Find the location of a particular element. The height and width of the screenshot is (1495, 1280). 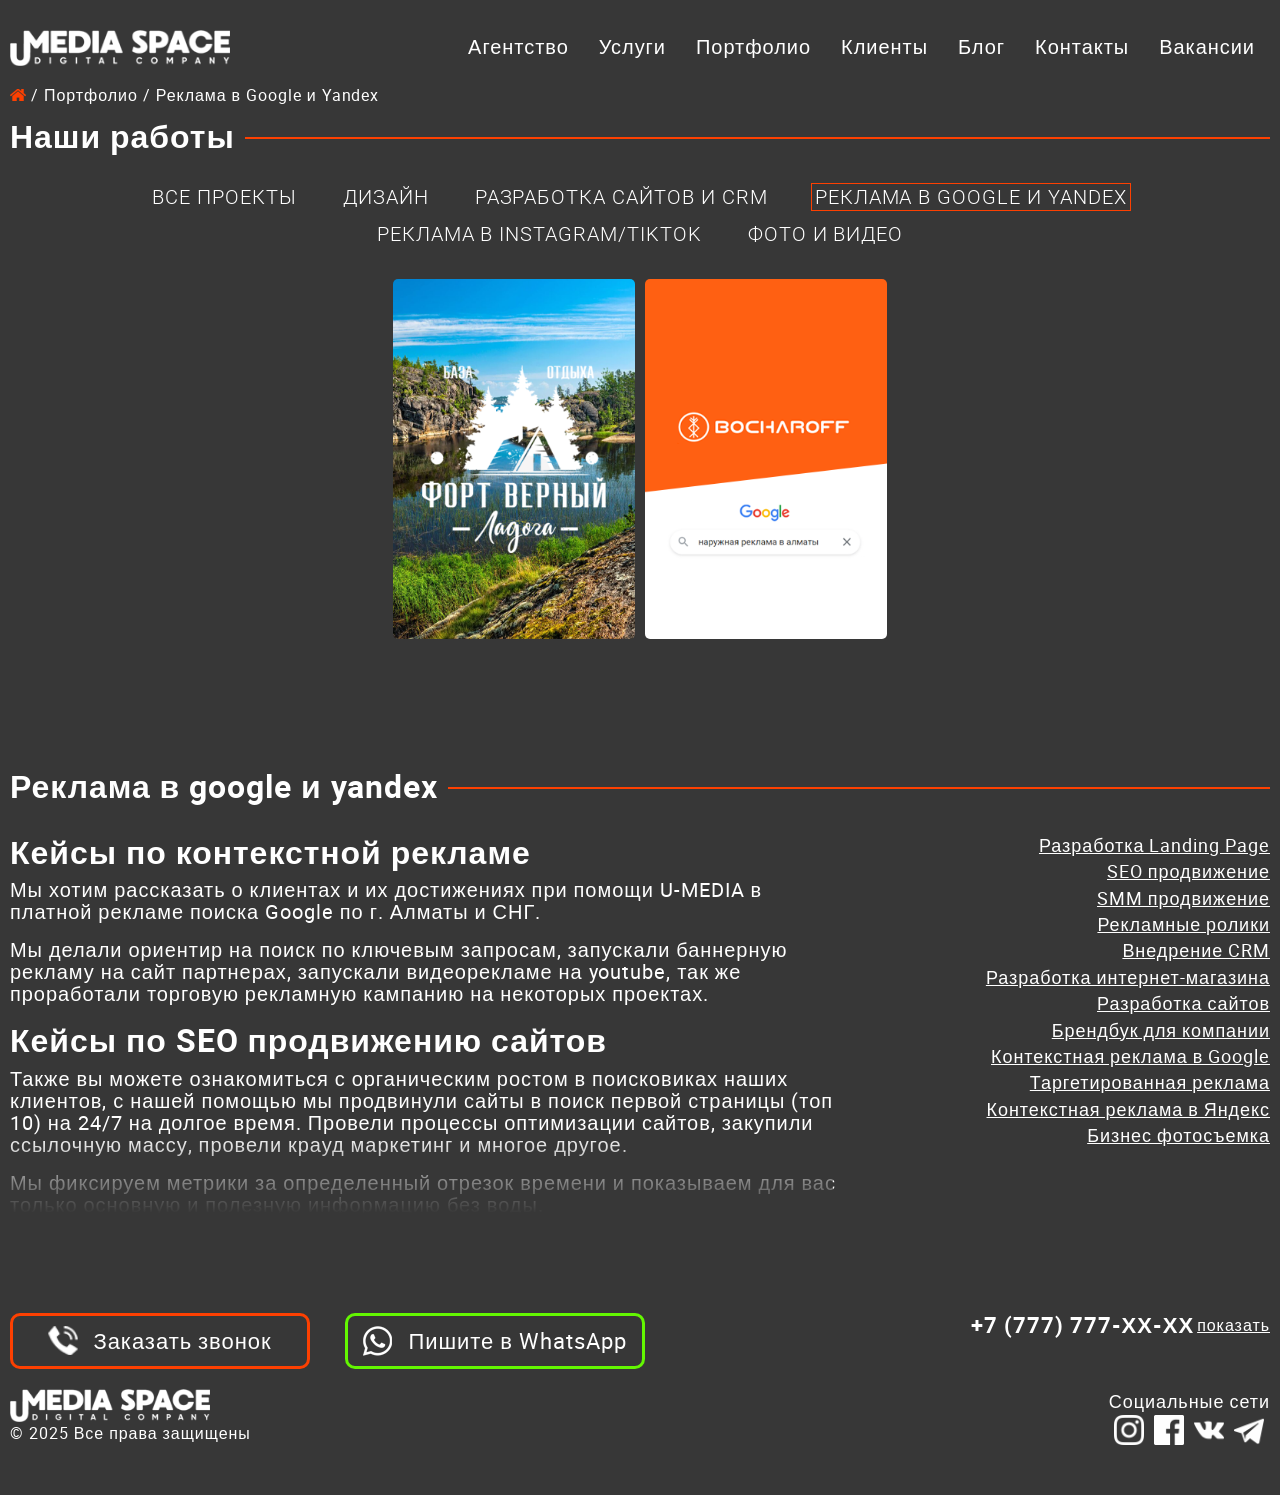

Разработка сайтов is located at coordinates (1183, 1003).